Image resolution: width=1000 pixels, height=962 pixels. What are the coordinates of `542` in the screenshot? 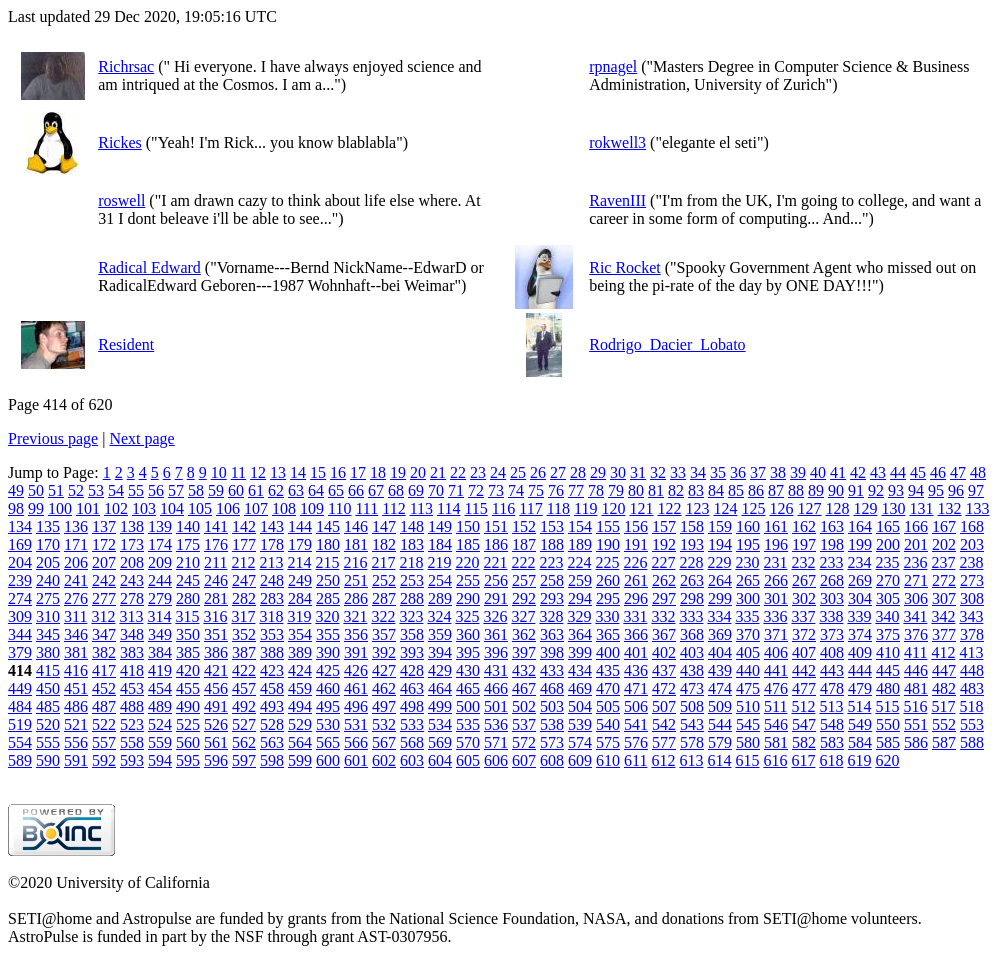 It's located at (664, 724).